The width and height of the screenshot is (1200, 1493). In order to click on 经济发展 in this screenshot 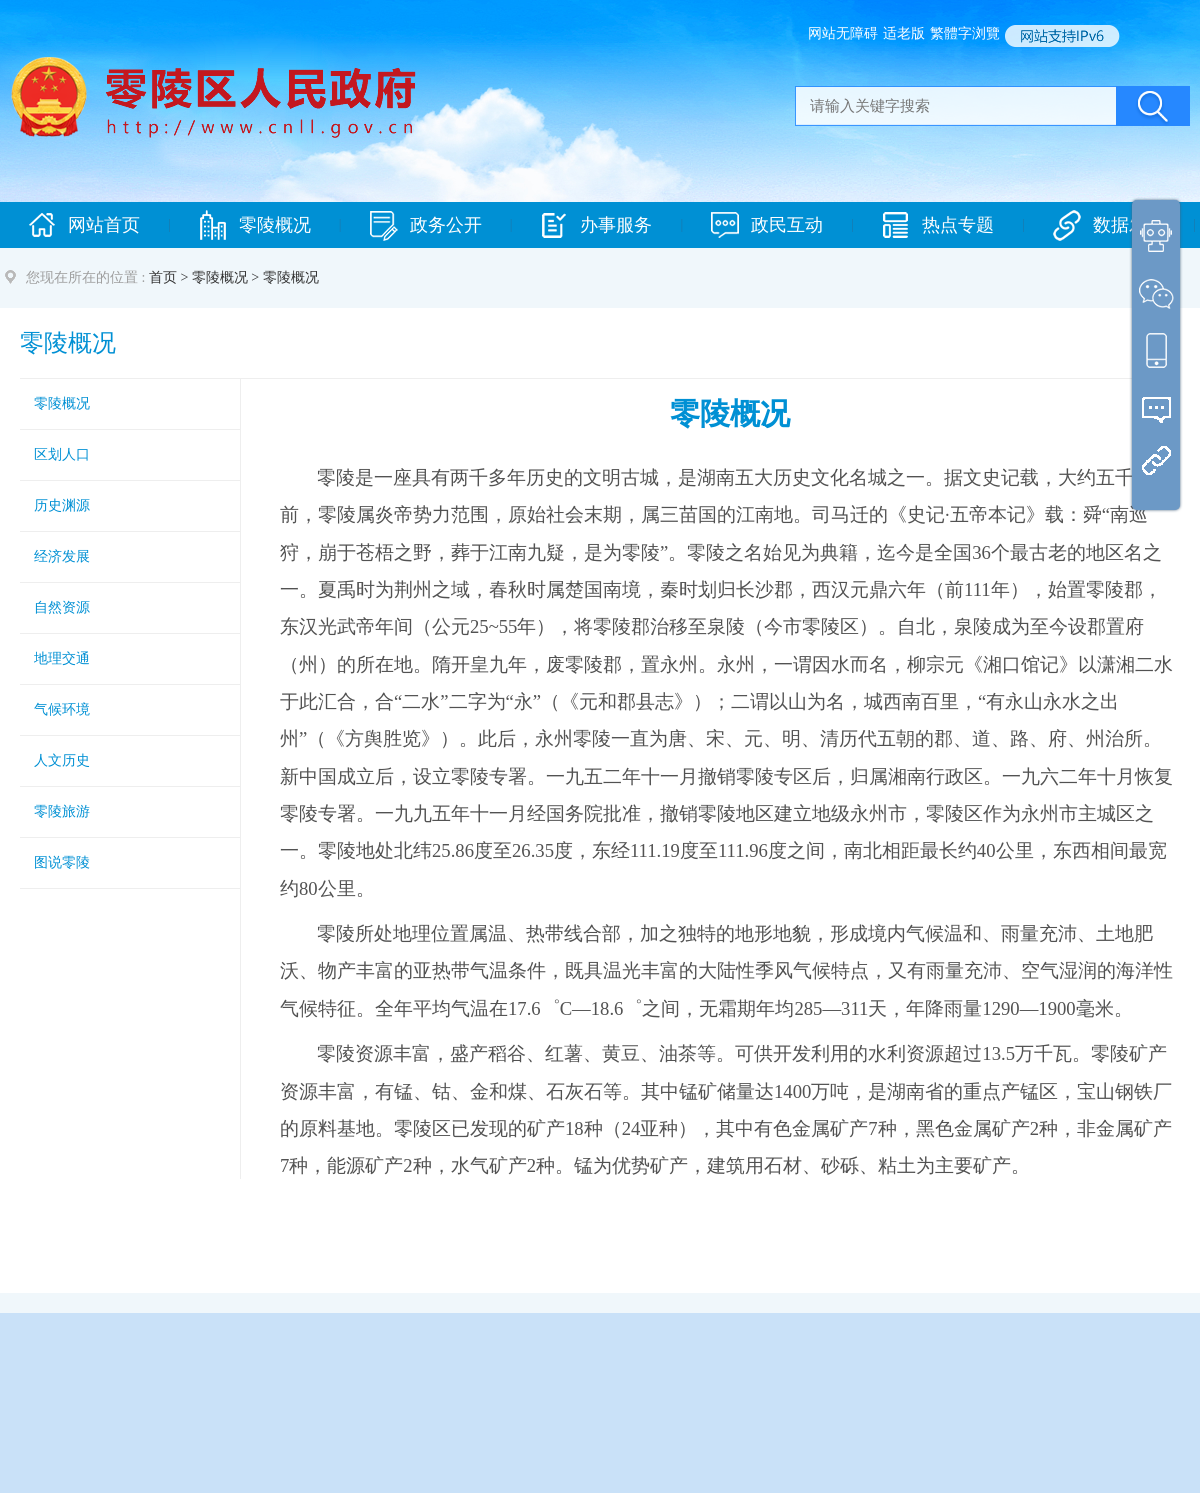, I will do `click(62, 556)`.